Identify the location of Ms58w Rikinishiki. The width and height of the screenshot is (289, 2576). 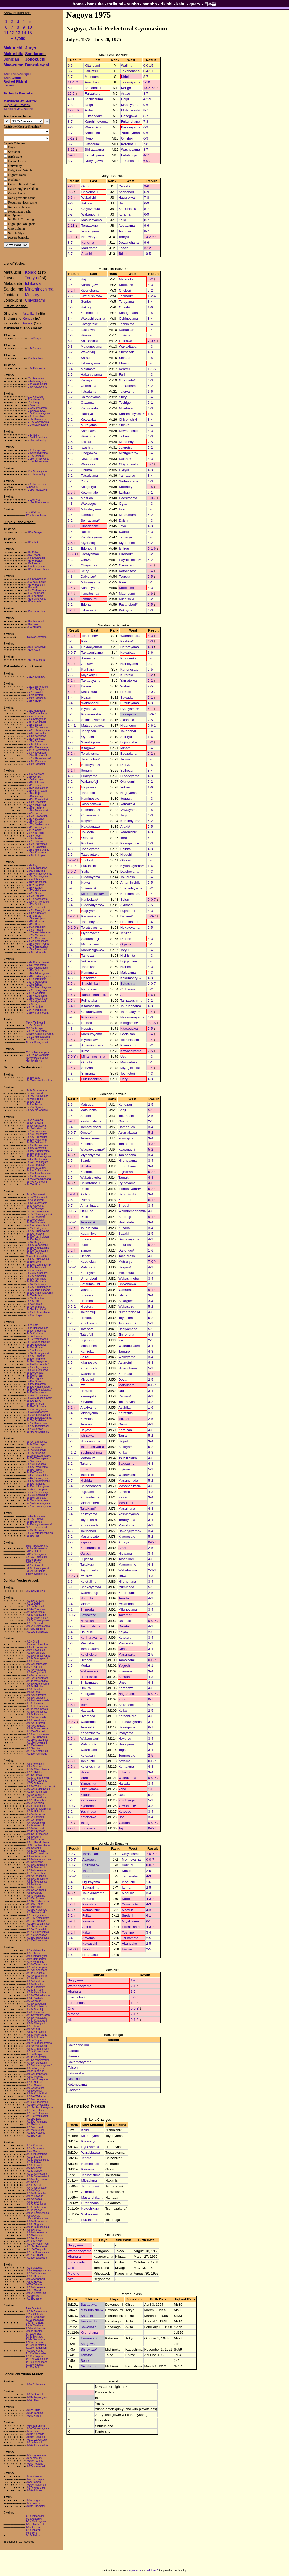
(36, 761).